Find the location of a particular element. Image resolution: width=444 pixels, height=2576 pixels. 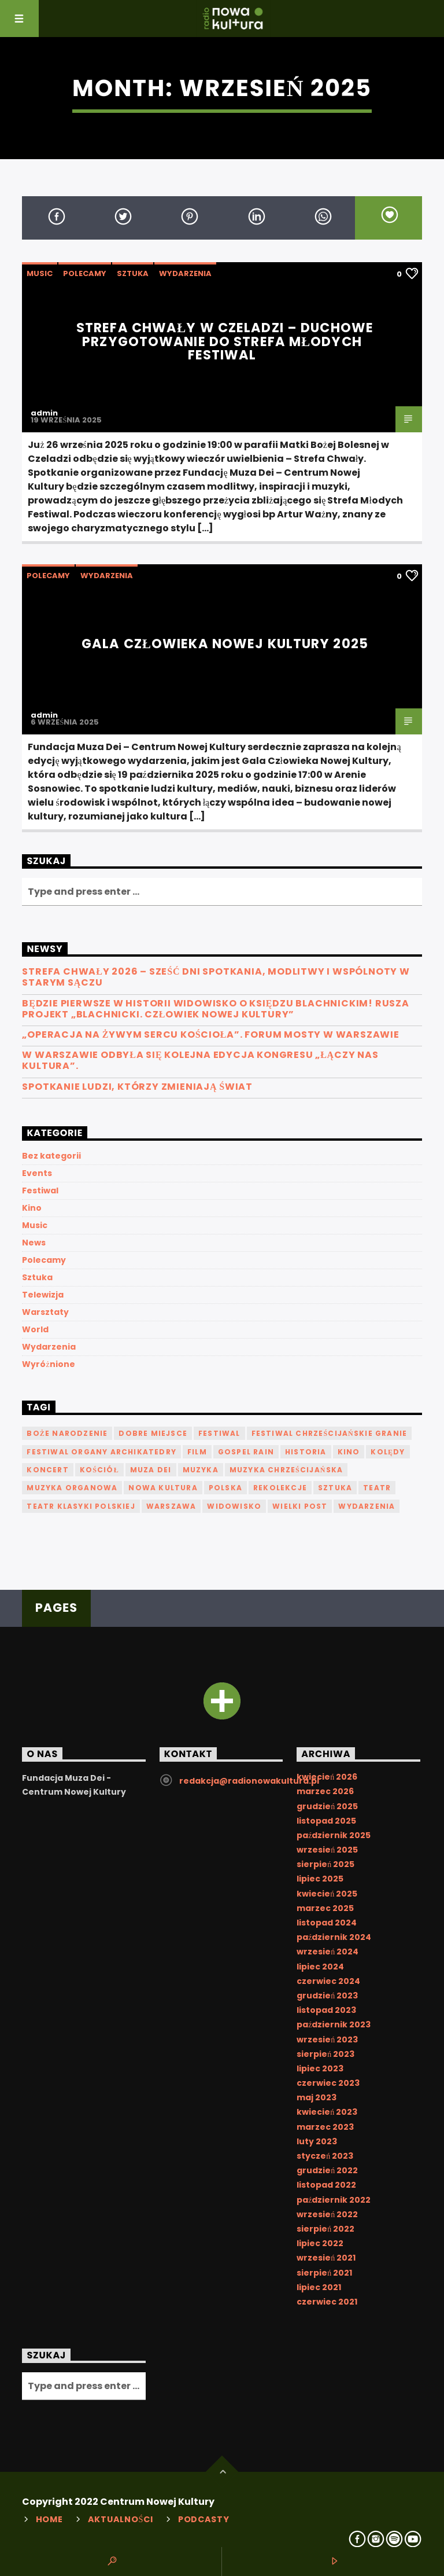

Polecamy is located at coordinates (84, 273).